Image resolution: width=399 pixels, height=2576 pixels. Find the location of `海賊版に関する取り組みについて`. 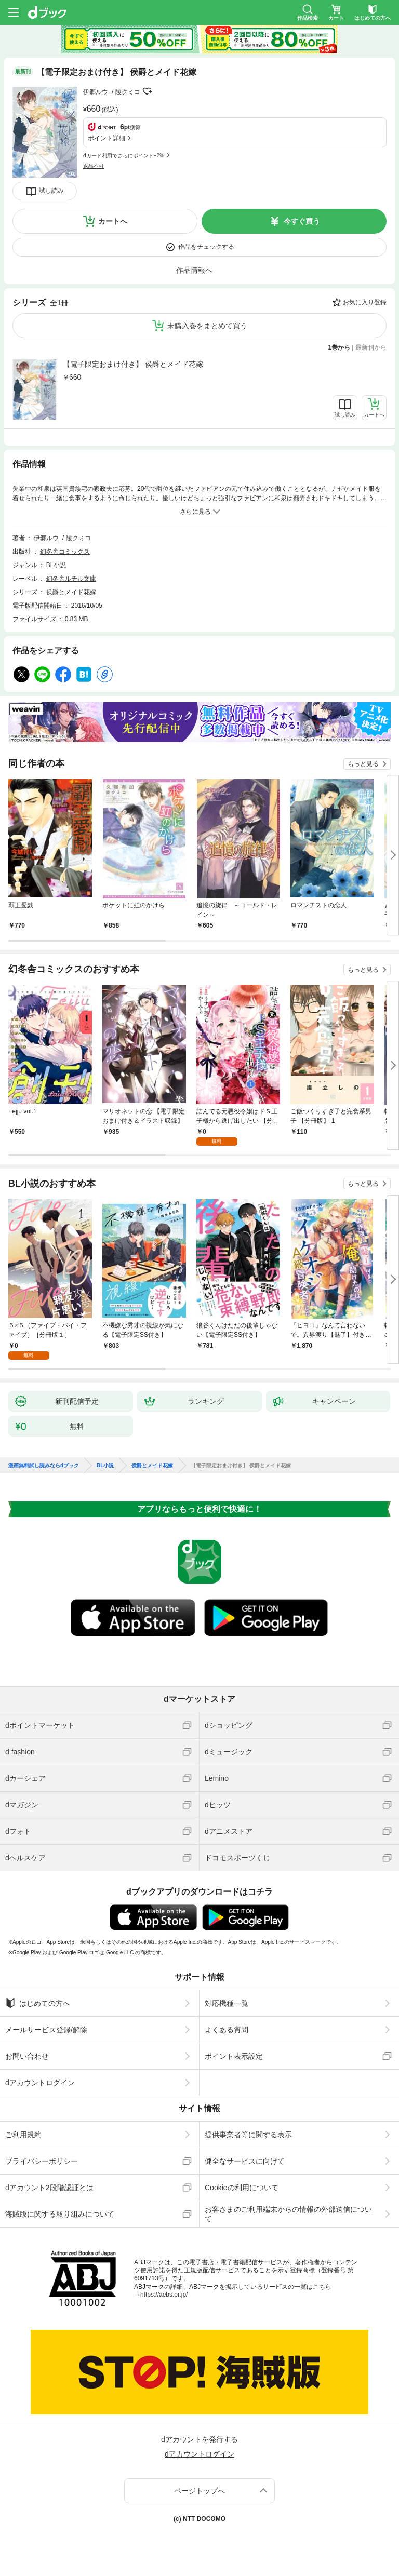

海賊版に関する取り組みについて is located at coordinates (59, 2214).